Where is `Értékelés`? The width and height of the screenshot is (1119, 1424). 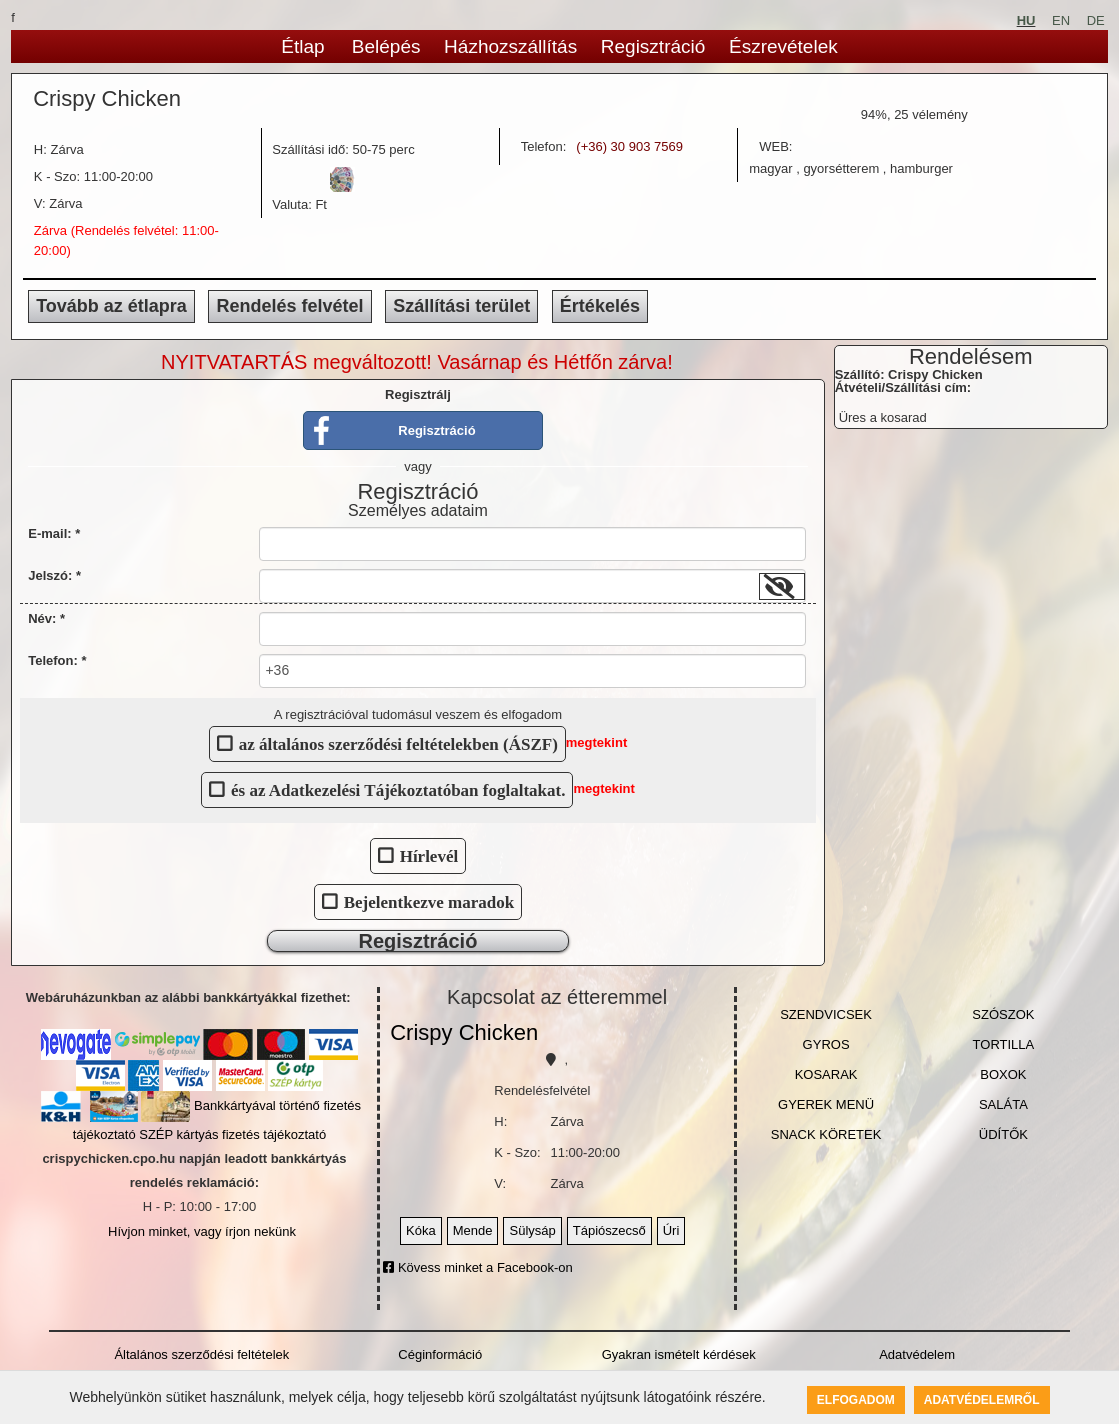 Értékelés is located at coordinates (600, 306).